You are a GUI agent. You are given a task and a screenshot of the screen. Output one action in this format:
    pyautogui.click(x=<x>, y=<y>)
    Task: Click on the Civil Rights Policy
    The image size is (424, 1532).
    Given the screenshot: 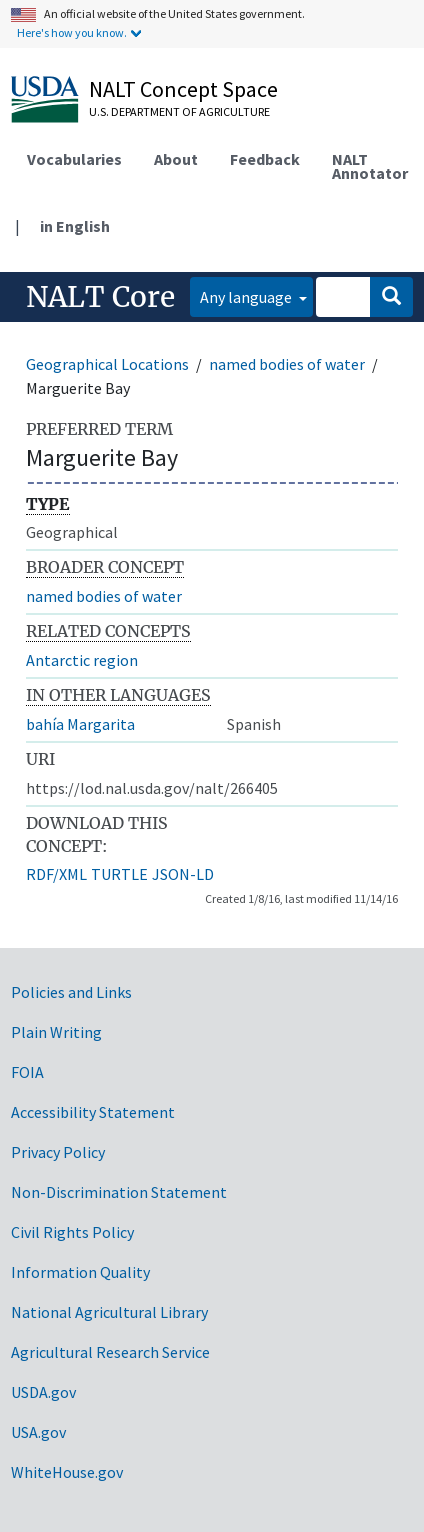 What is the action you would take?
    pyautogui.click(x=72, y=1232)
    